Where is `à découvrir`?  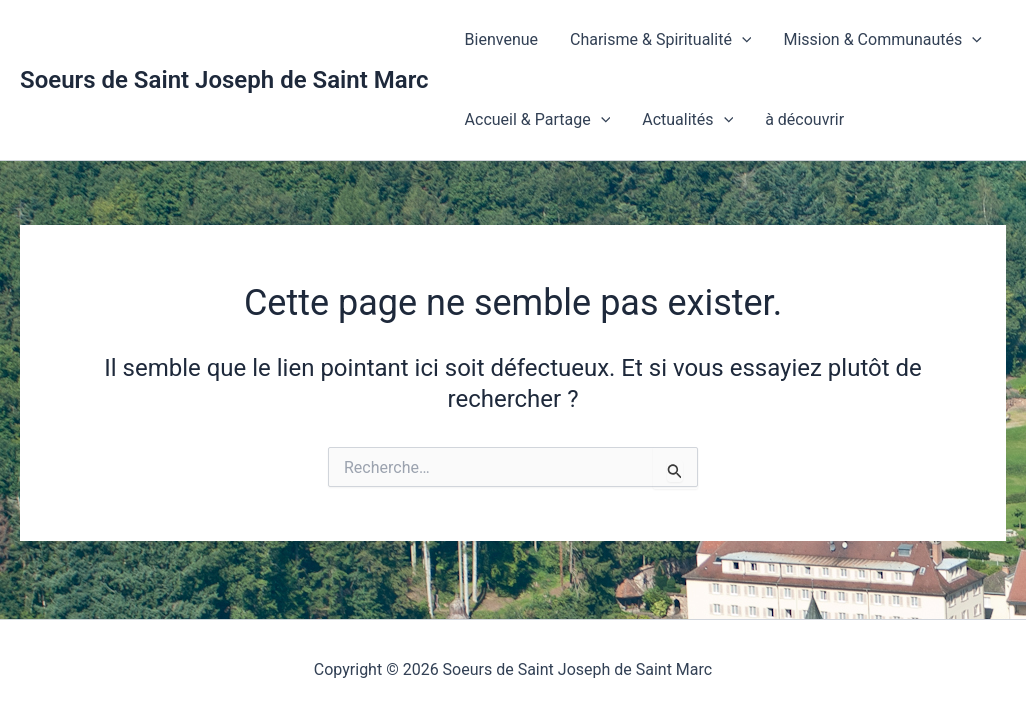 à découvrir is located at coordinates (804, 119).